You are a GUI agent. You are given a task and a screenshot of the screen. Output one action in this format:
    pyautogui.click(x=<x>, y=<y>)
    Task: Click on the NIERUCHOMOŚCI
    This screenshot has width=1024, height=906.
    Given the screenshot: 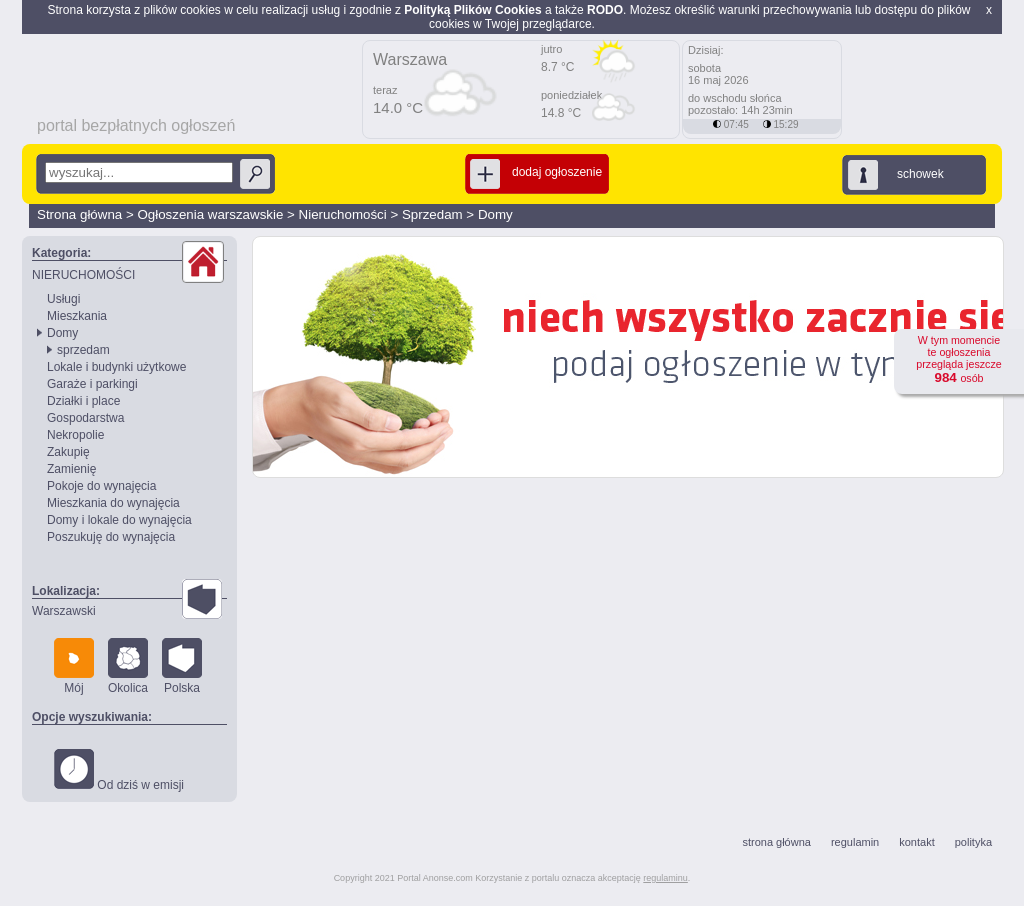 What is the action you would take?
    pyautogui.click(x=83, y=275)
    